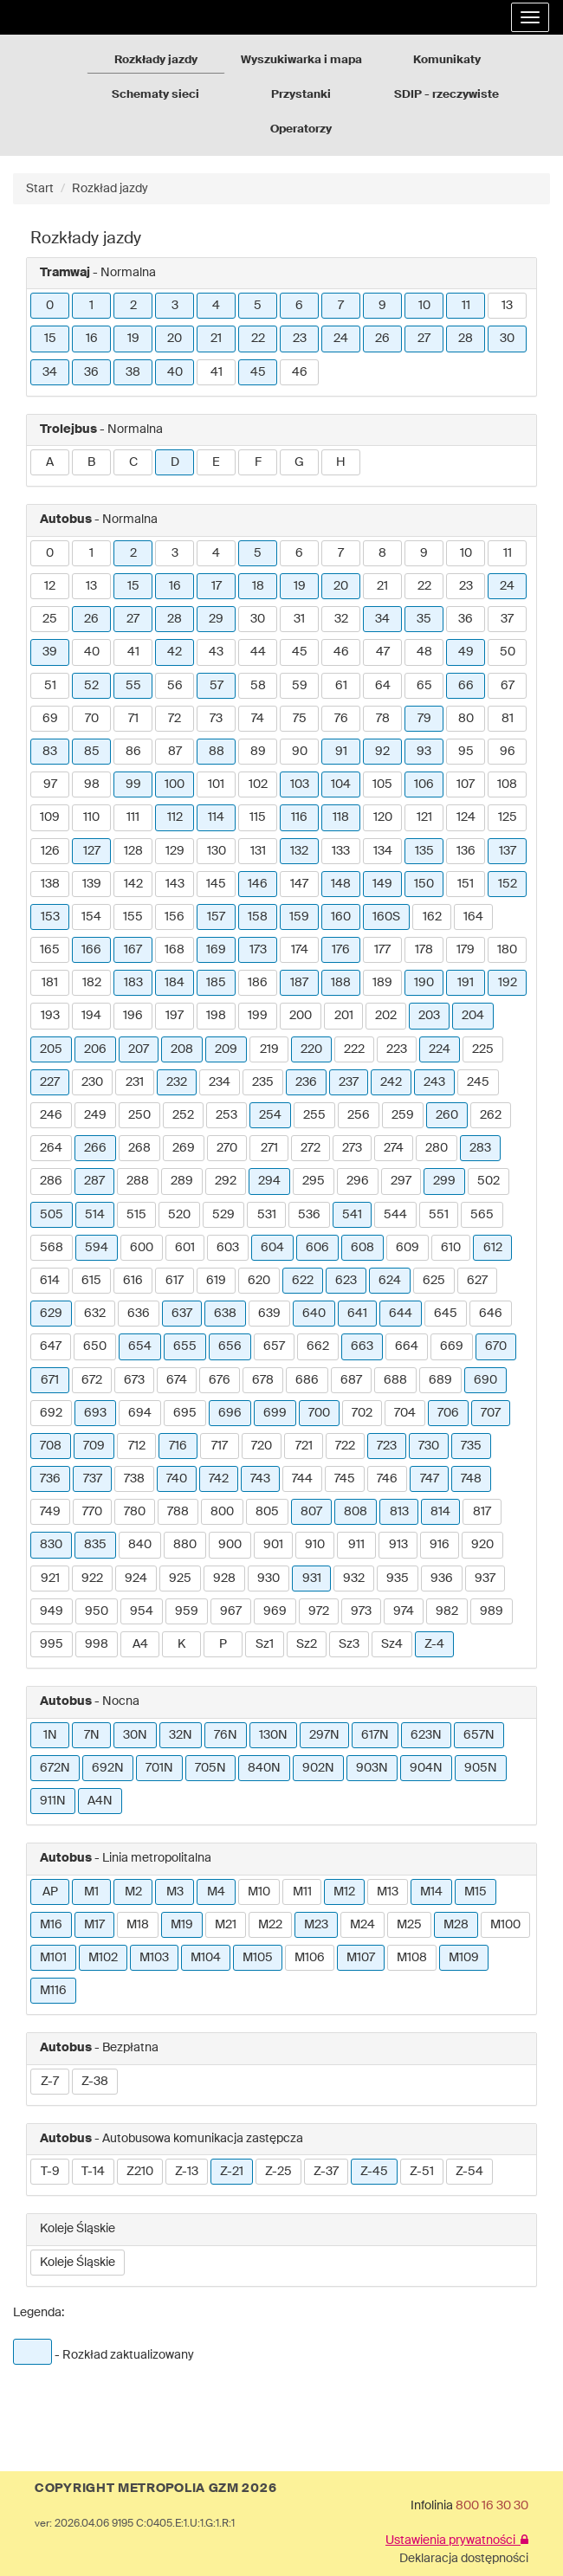 The height and width of the screenshot is (2576, 563). What do you see at coordinates (140, 1545) in the screenshot?
I see `840 [button]` at bounding box center [140, 1545].